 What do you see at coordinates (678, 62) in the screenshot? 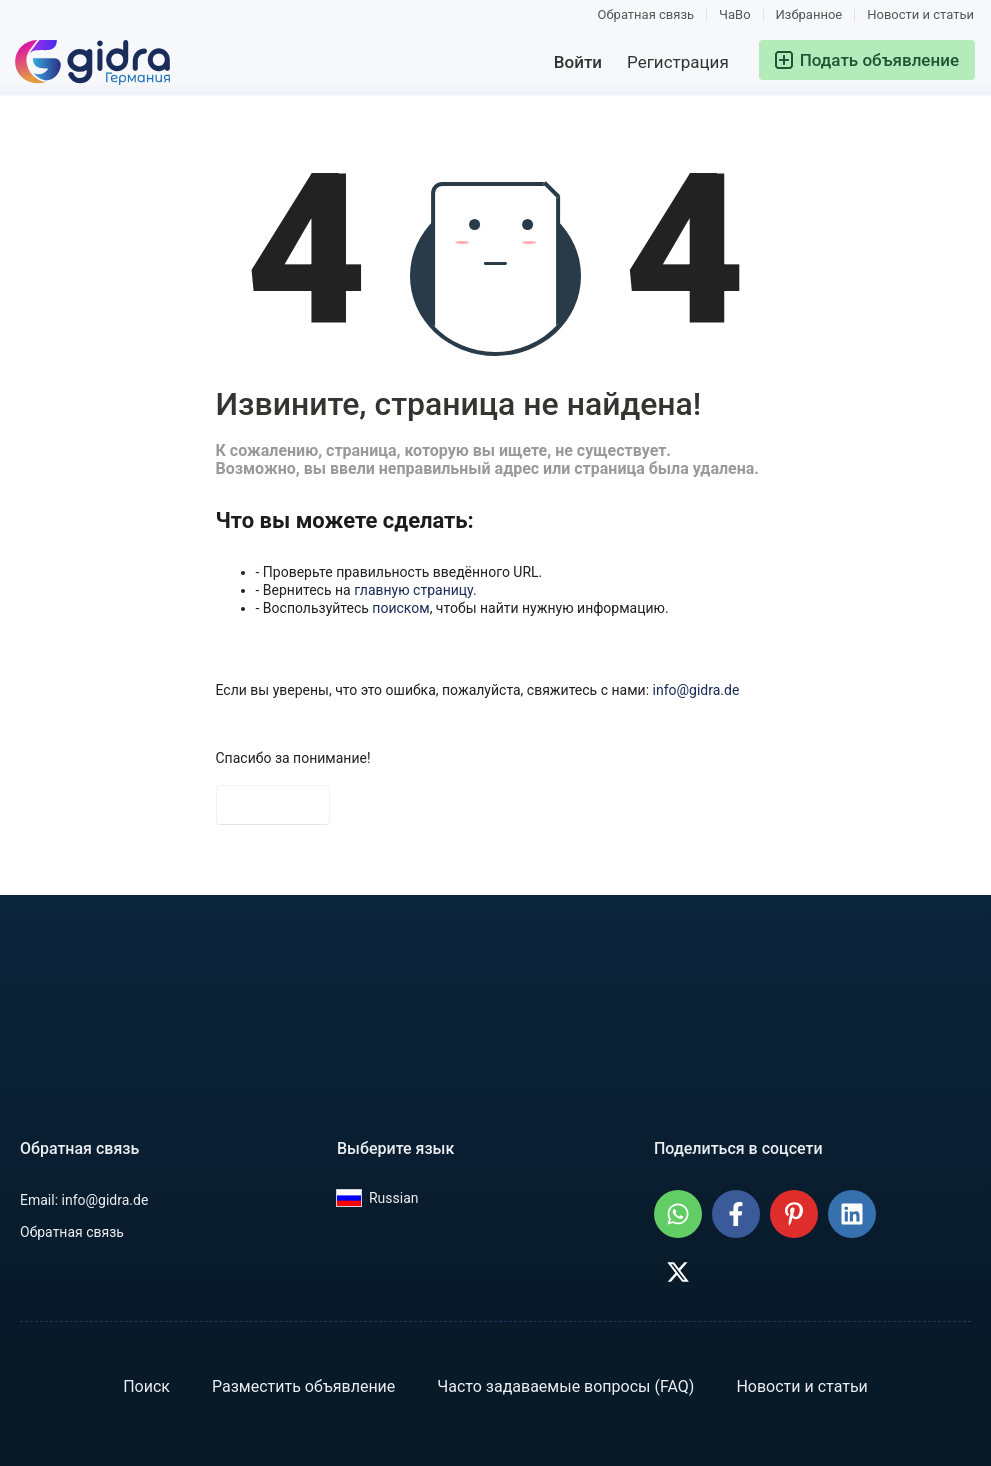
I see `Регистрация` at bounding box center [678, 62].